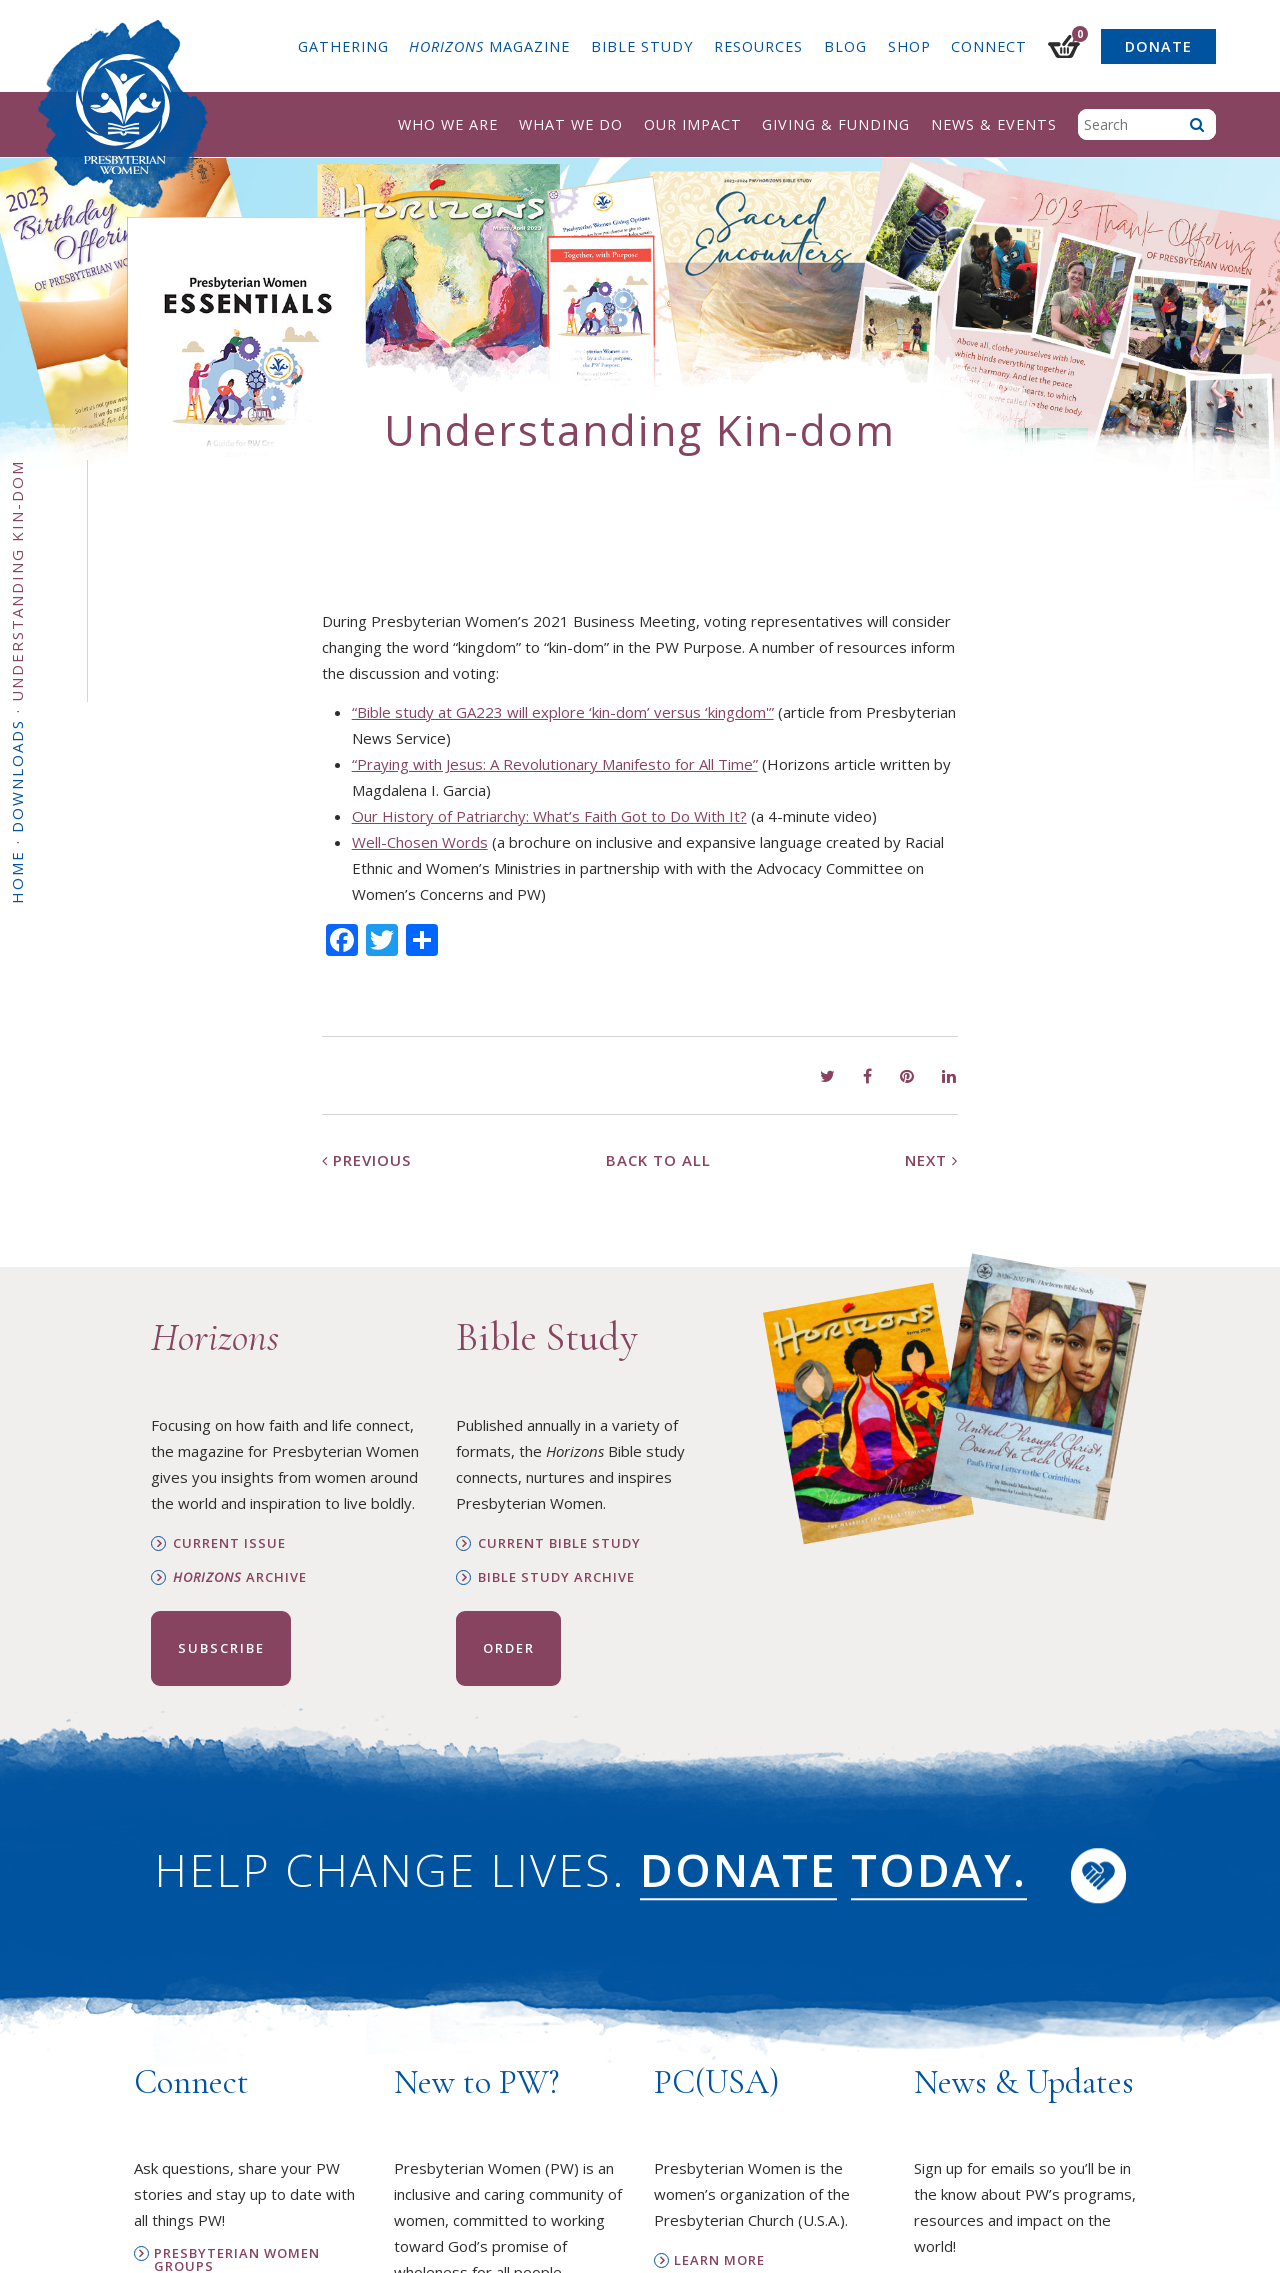 This screenshot has height=2273, width=1280. I want to click on “Praying with Jesus: A Revolutionary Manifesto for All Time”, so click(555, 764).